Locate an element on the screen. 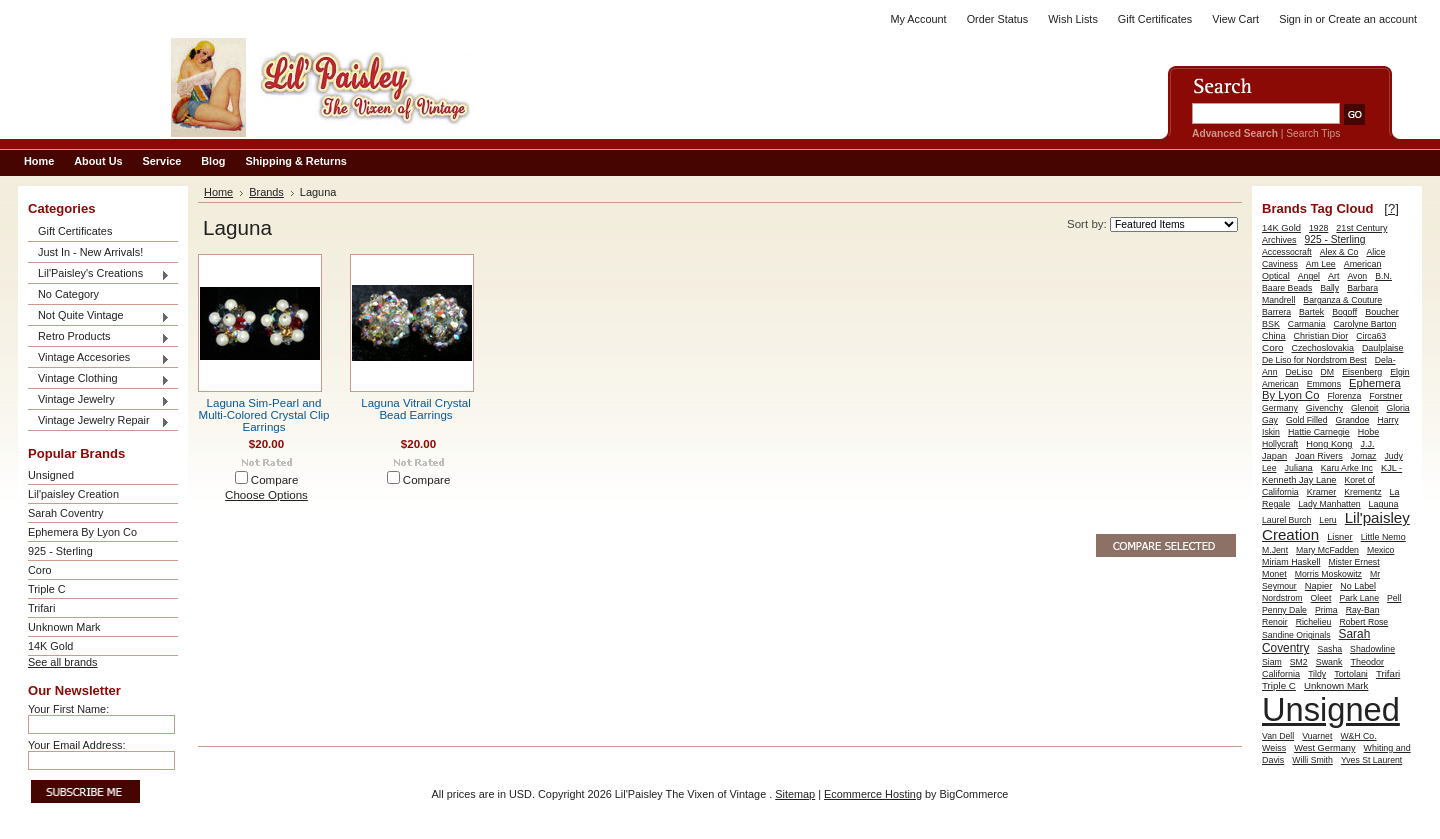 The image size is (1440, 839). Vintage Jewelry is located at coordinates (99, 400).